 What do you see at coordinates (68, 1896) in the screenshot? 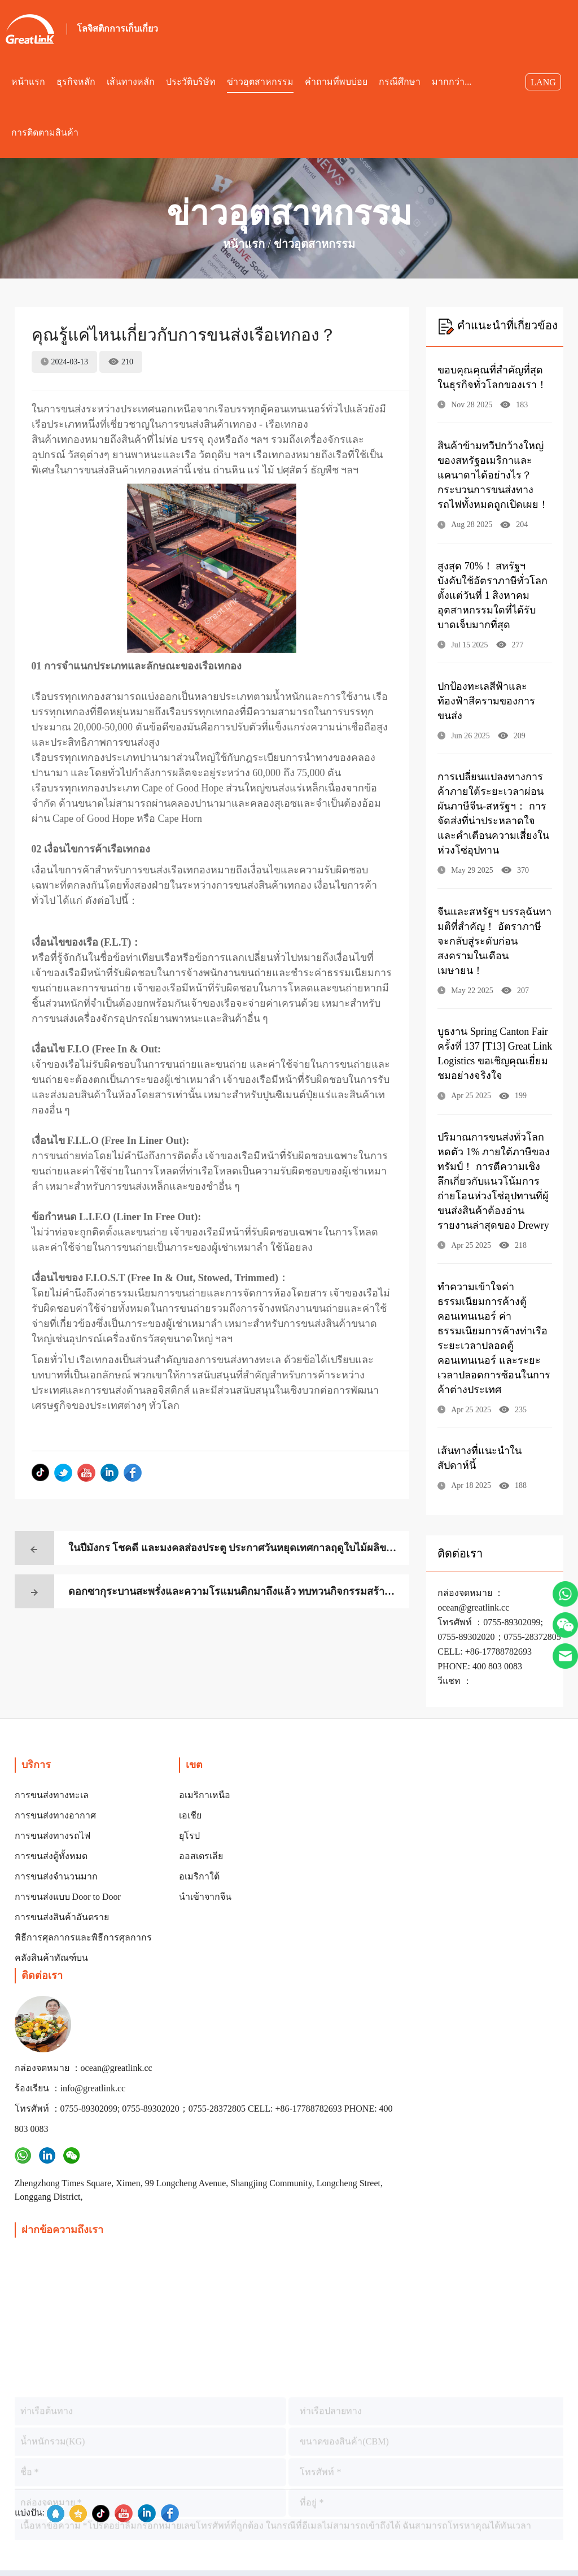
I see `การขนส่งแบบ Door to Door` at bounding box center [68, 1896].